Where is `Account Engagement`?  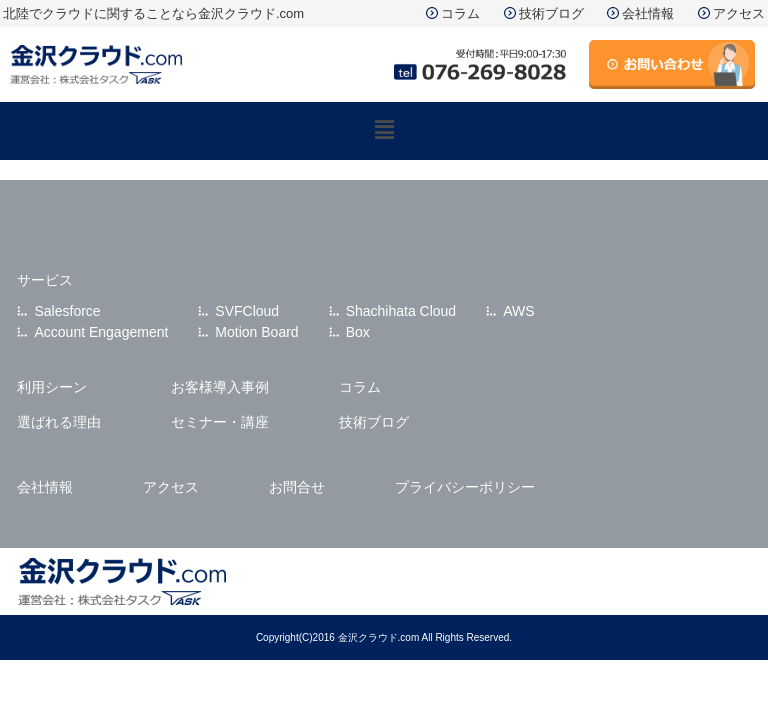 Account Engagement is located at coordinates (101, 332).